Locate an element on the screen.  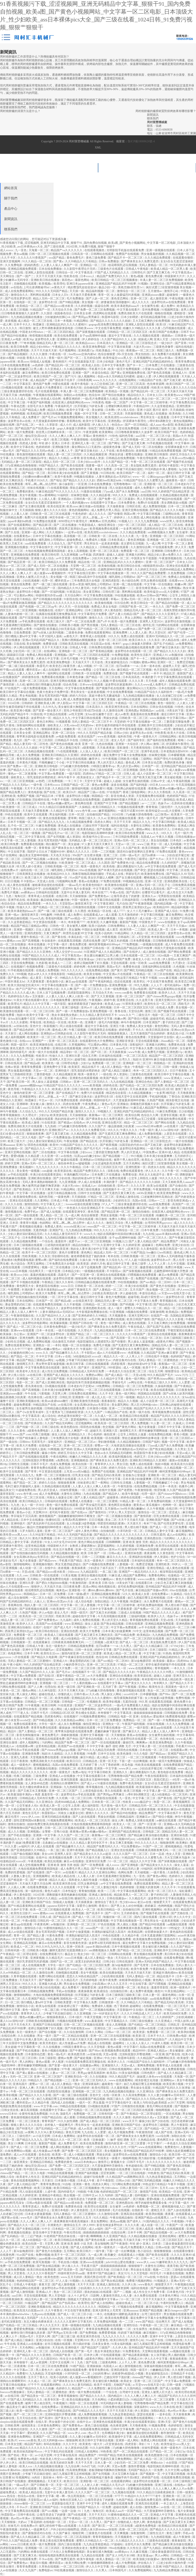
亚州免费视频 is located at coordinates (151, 309).